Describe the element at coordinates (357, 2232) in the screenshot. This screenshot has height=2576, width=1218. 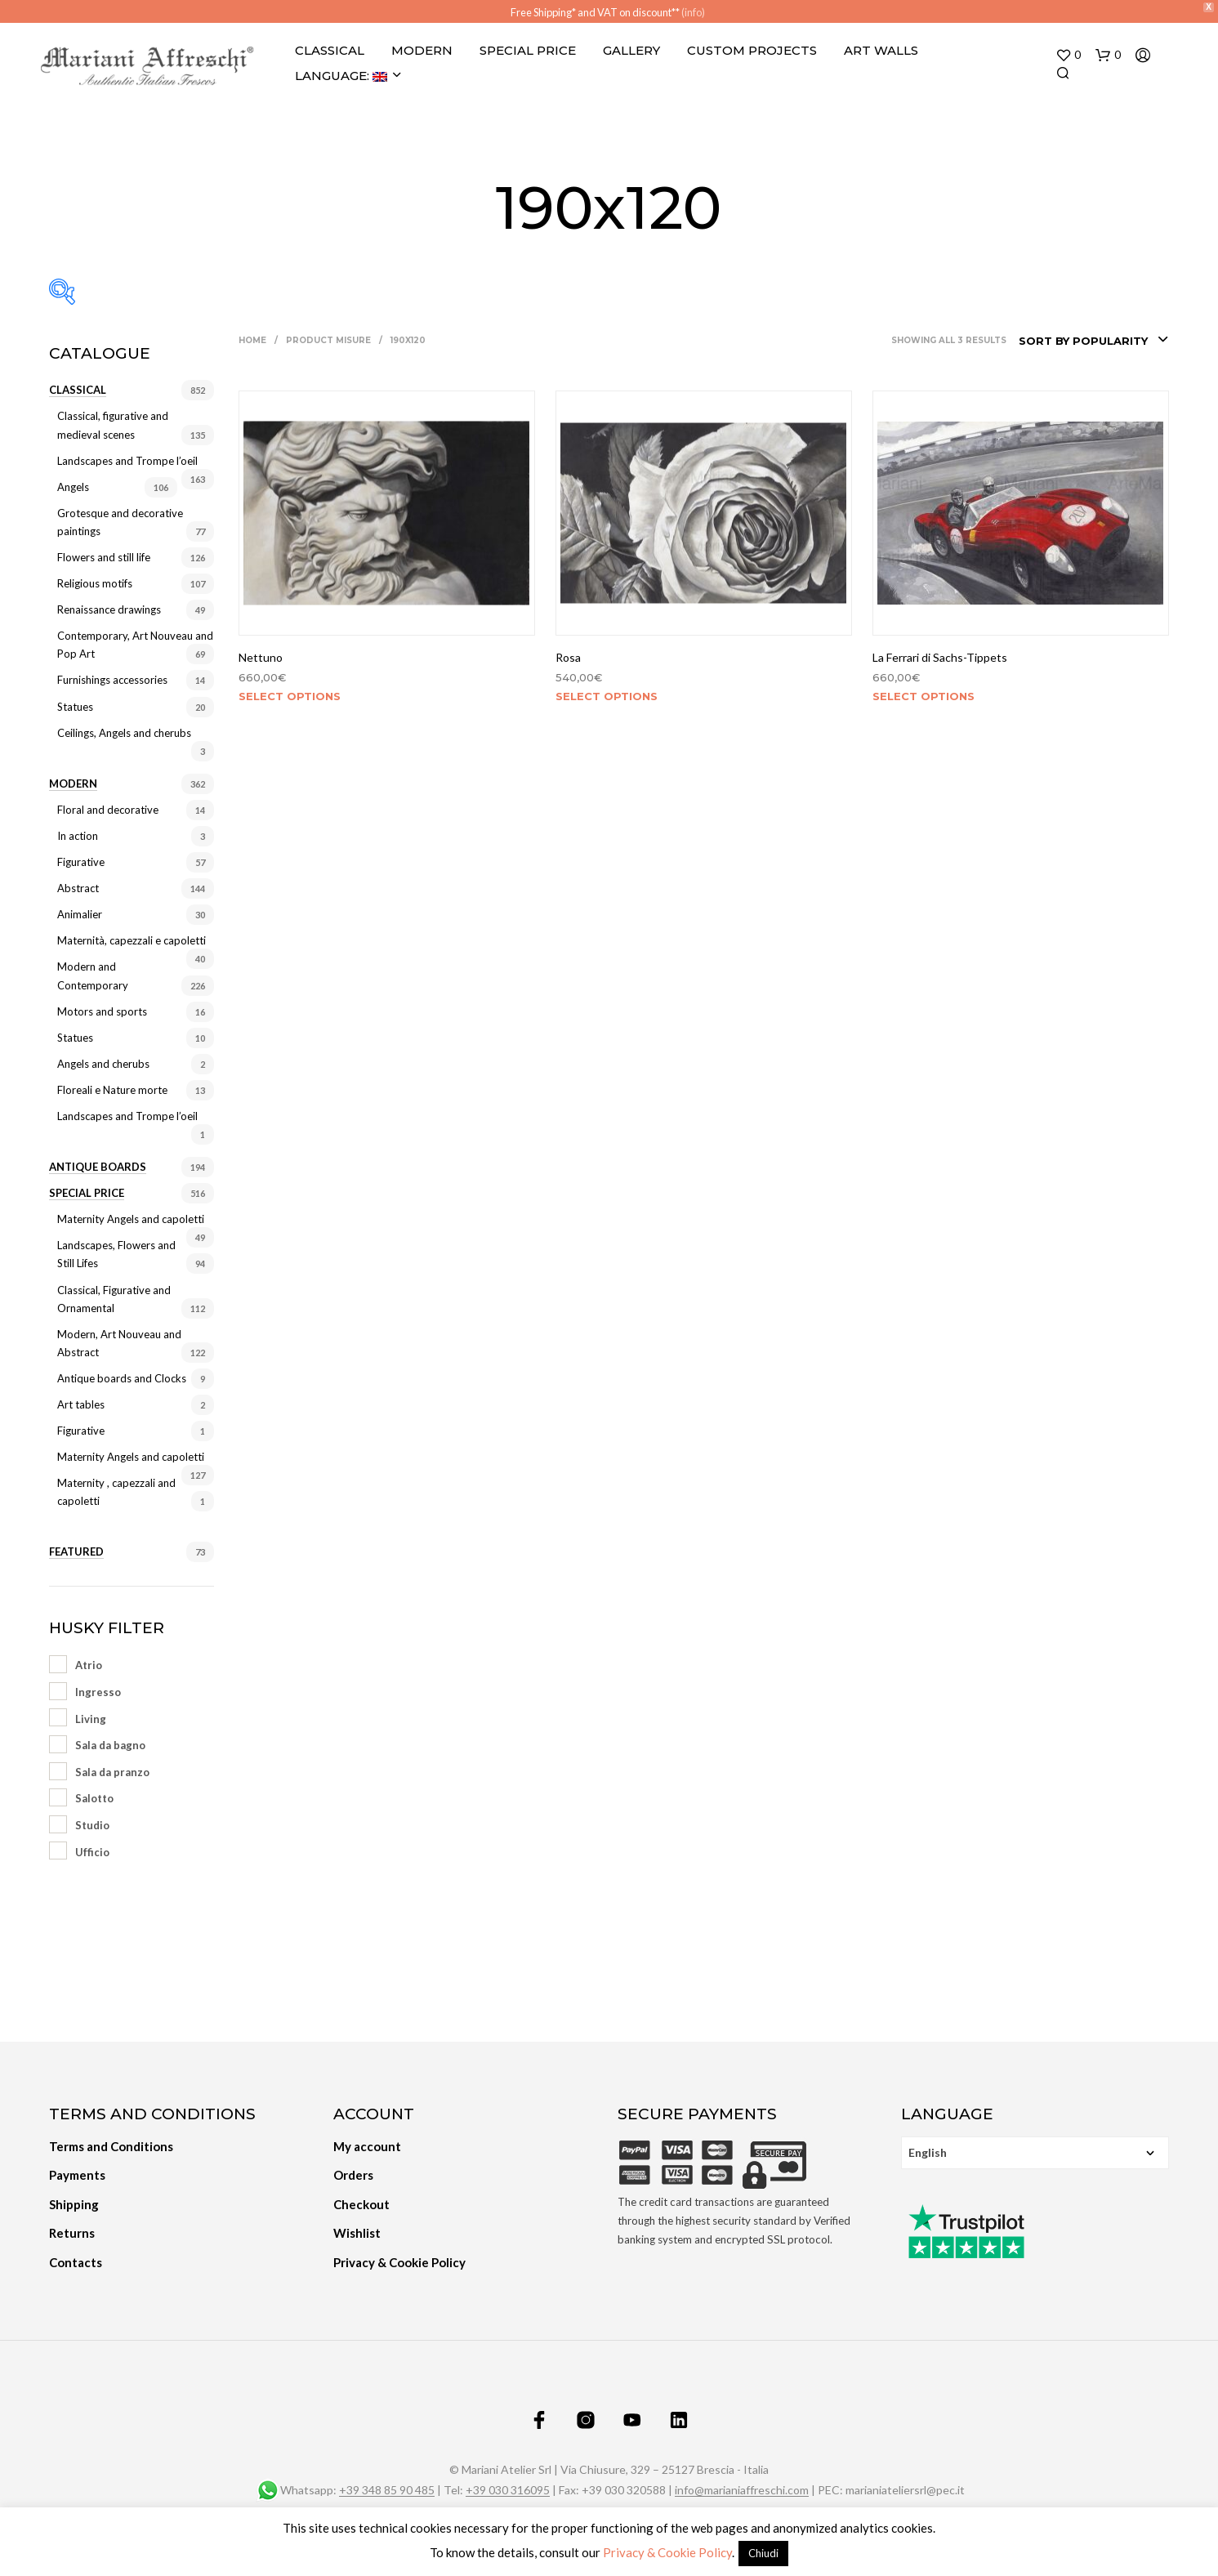
I see `Wishlist` at that location.